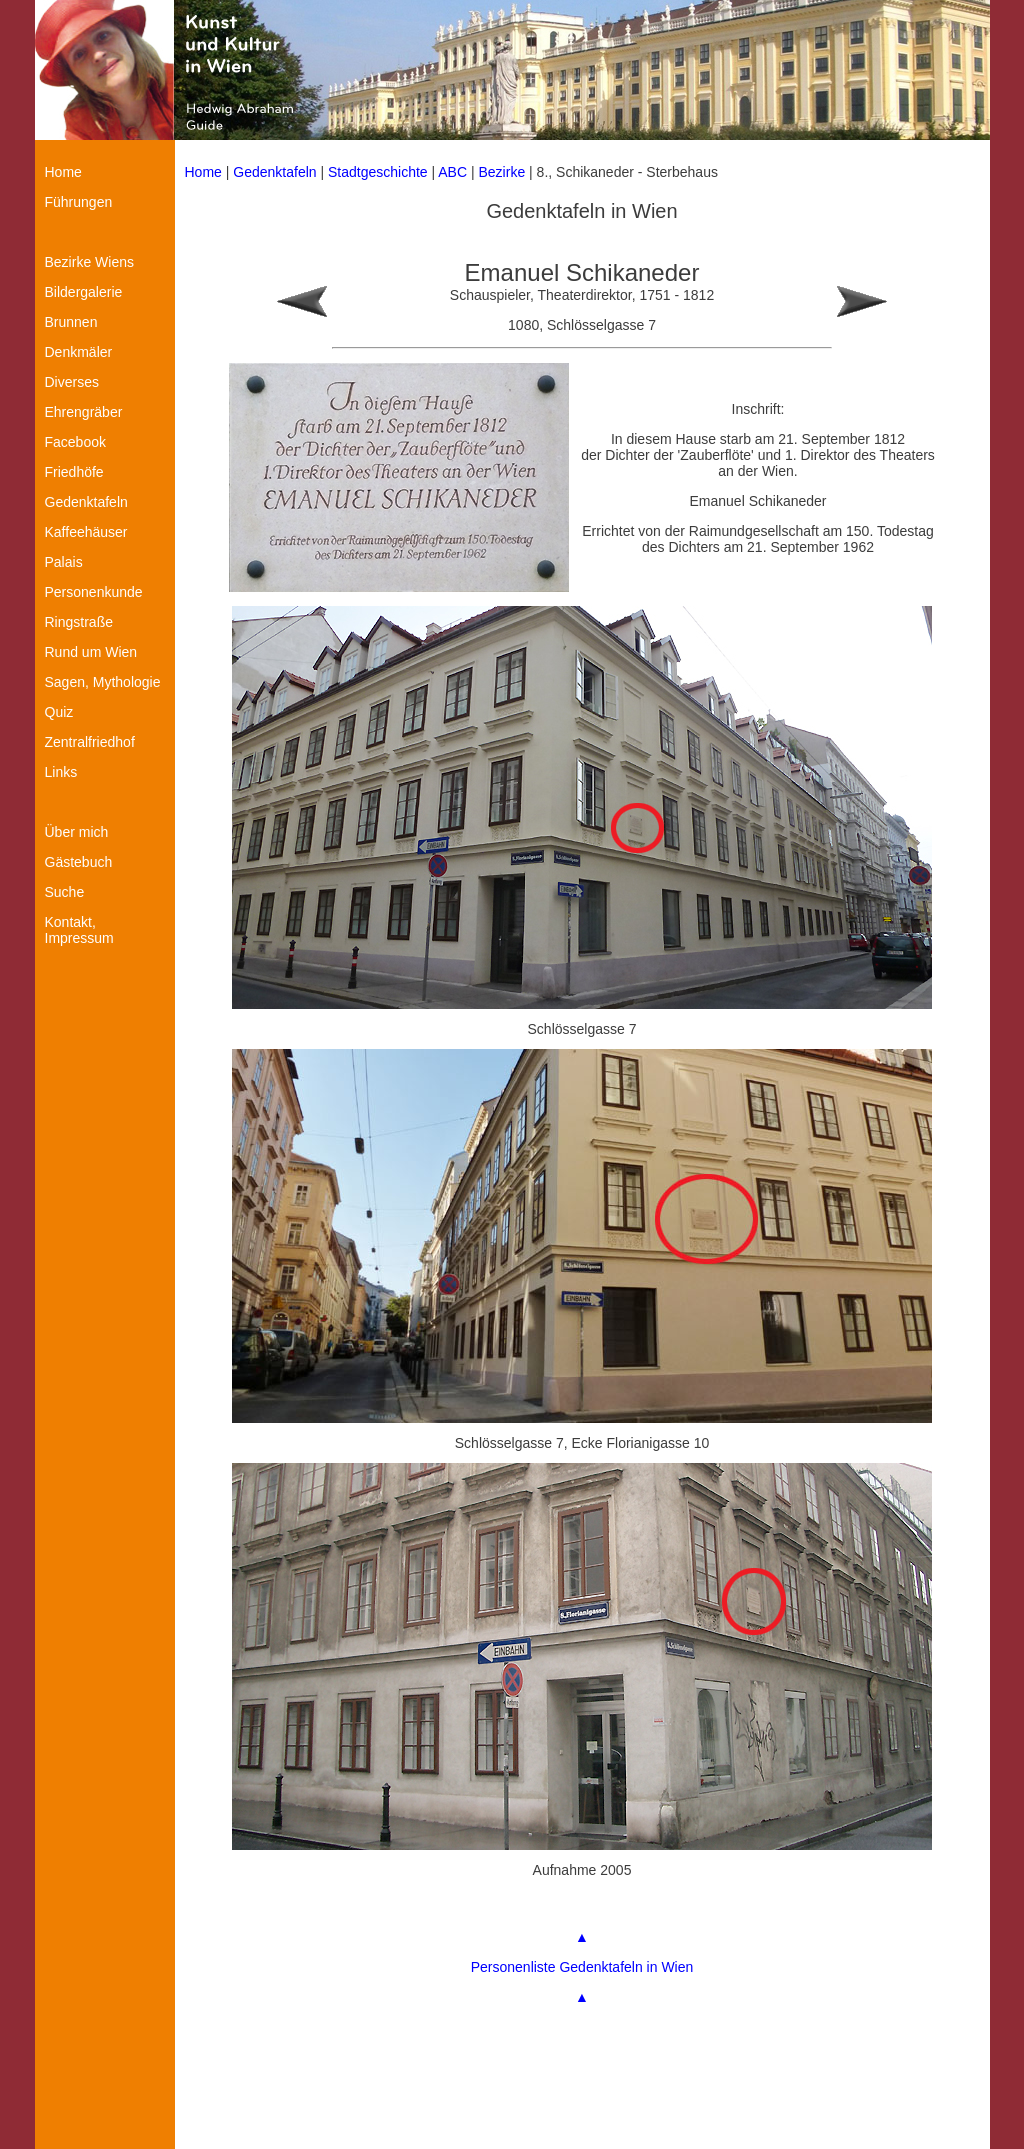  Describe the element at coordinates (274, 172) in the screenshot. I see `Gedenktafeln` at that location.